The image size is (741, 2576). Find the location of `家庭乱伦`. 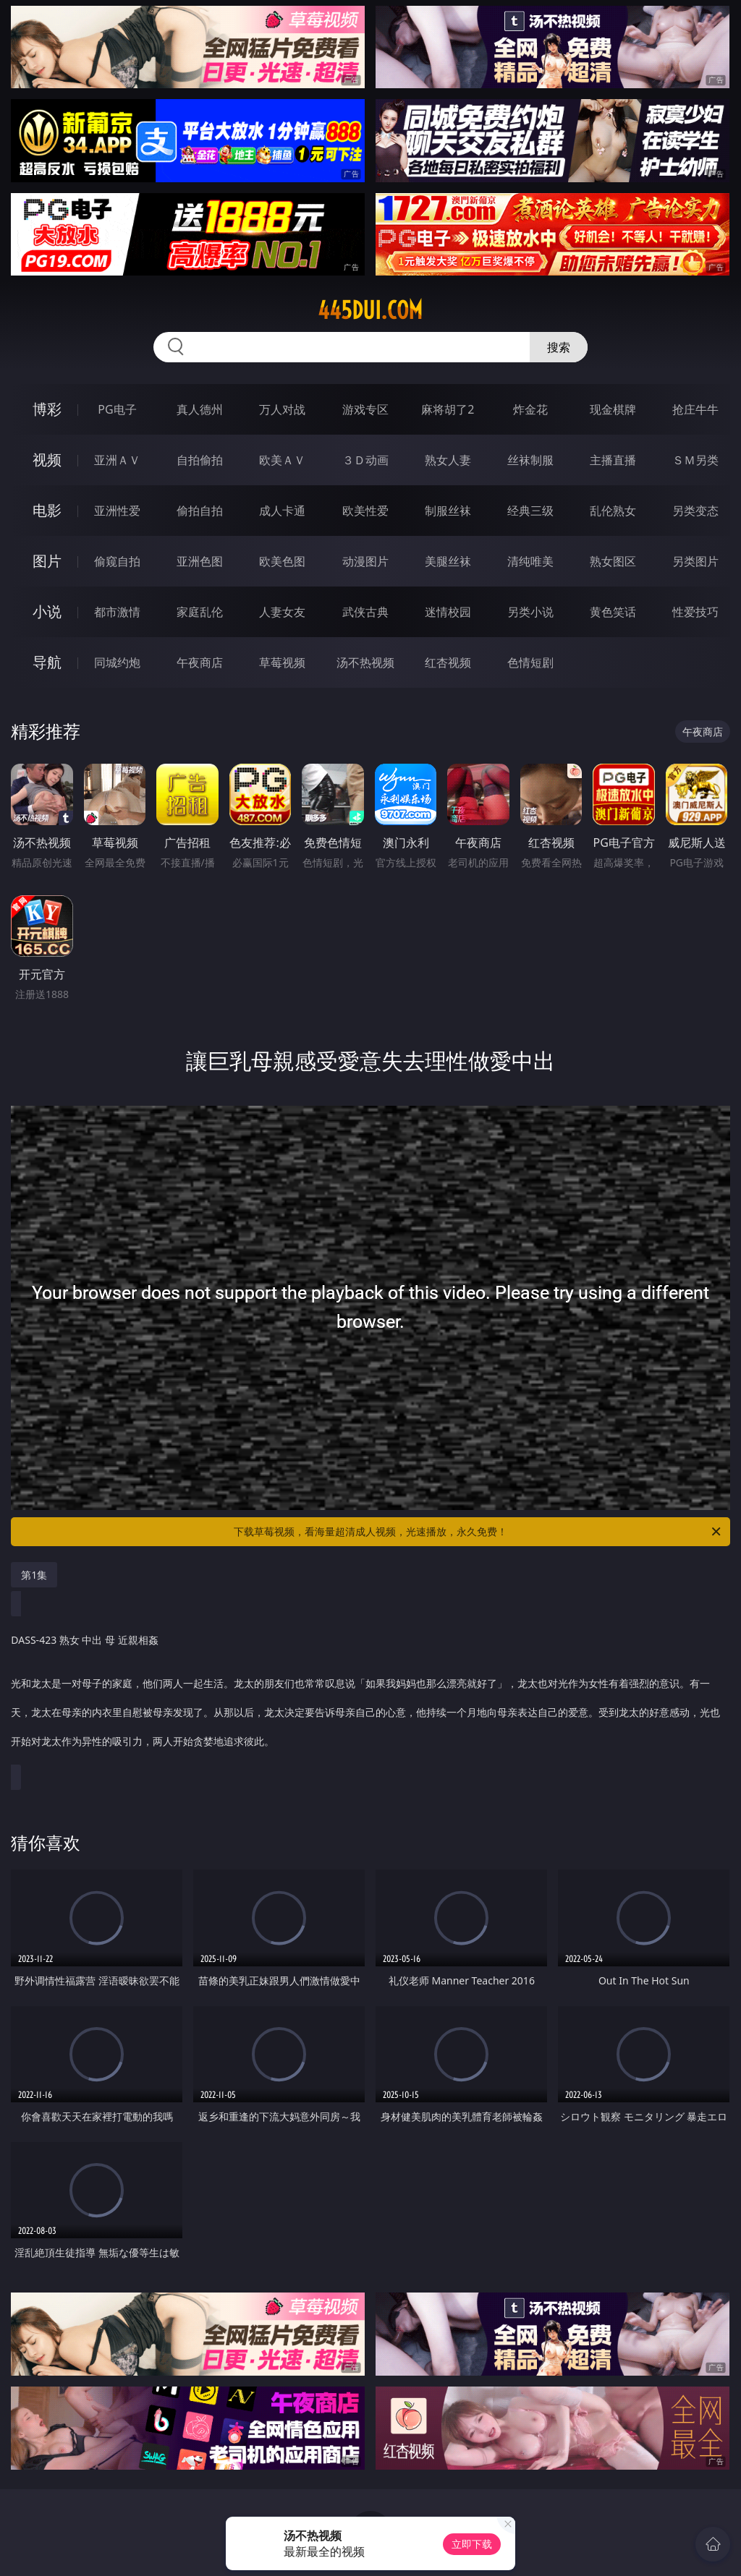

家庭乱伦 is located at coordinates (200, 612).